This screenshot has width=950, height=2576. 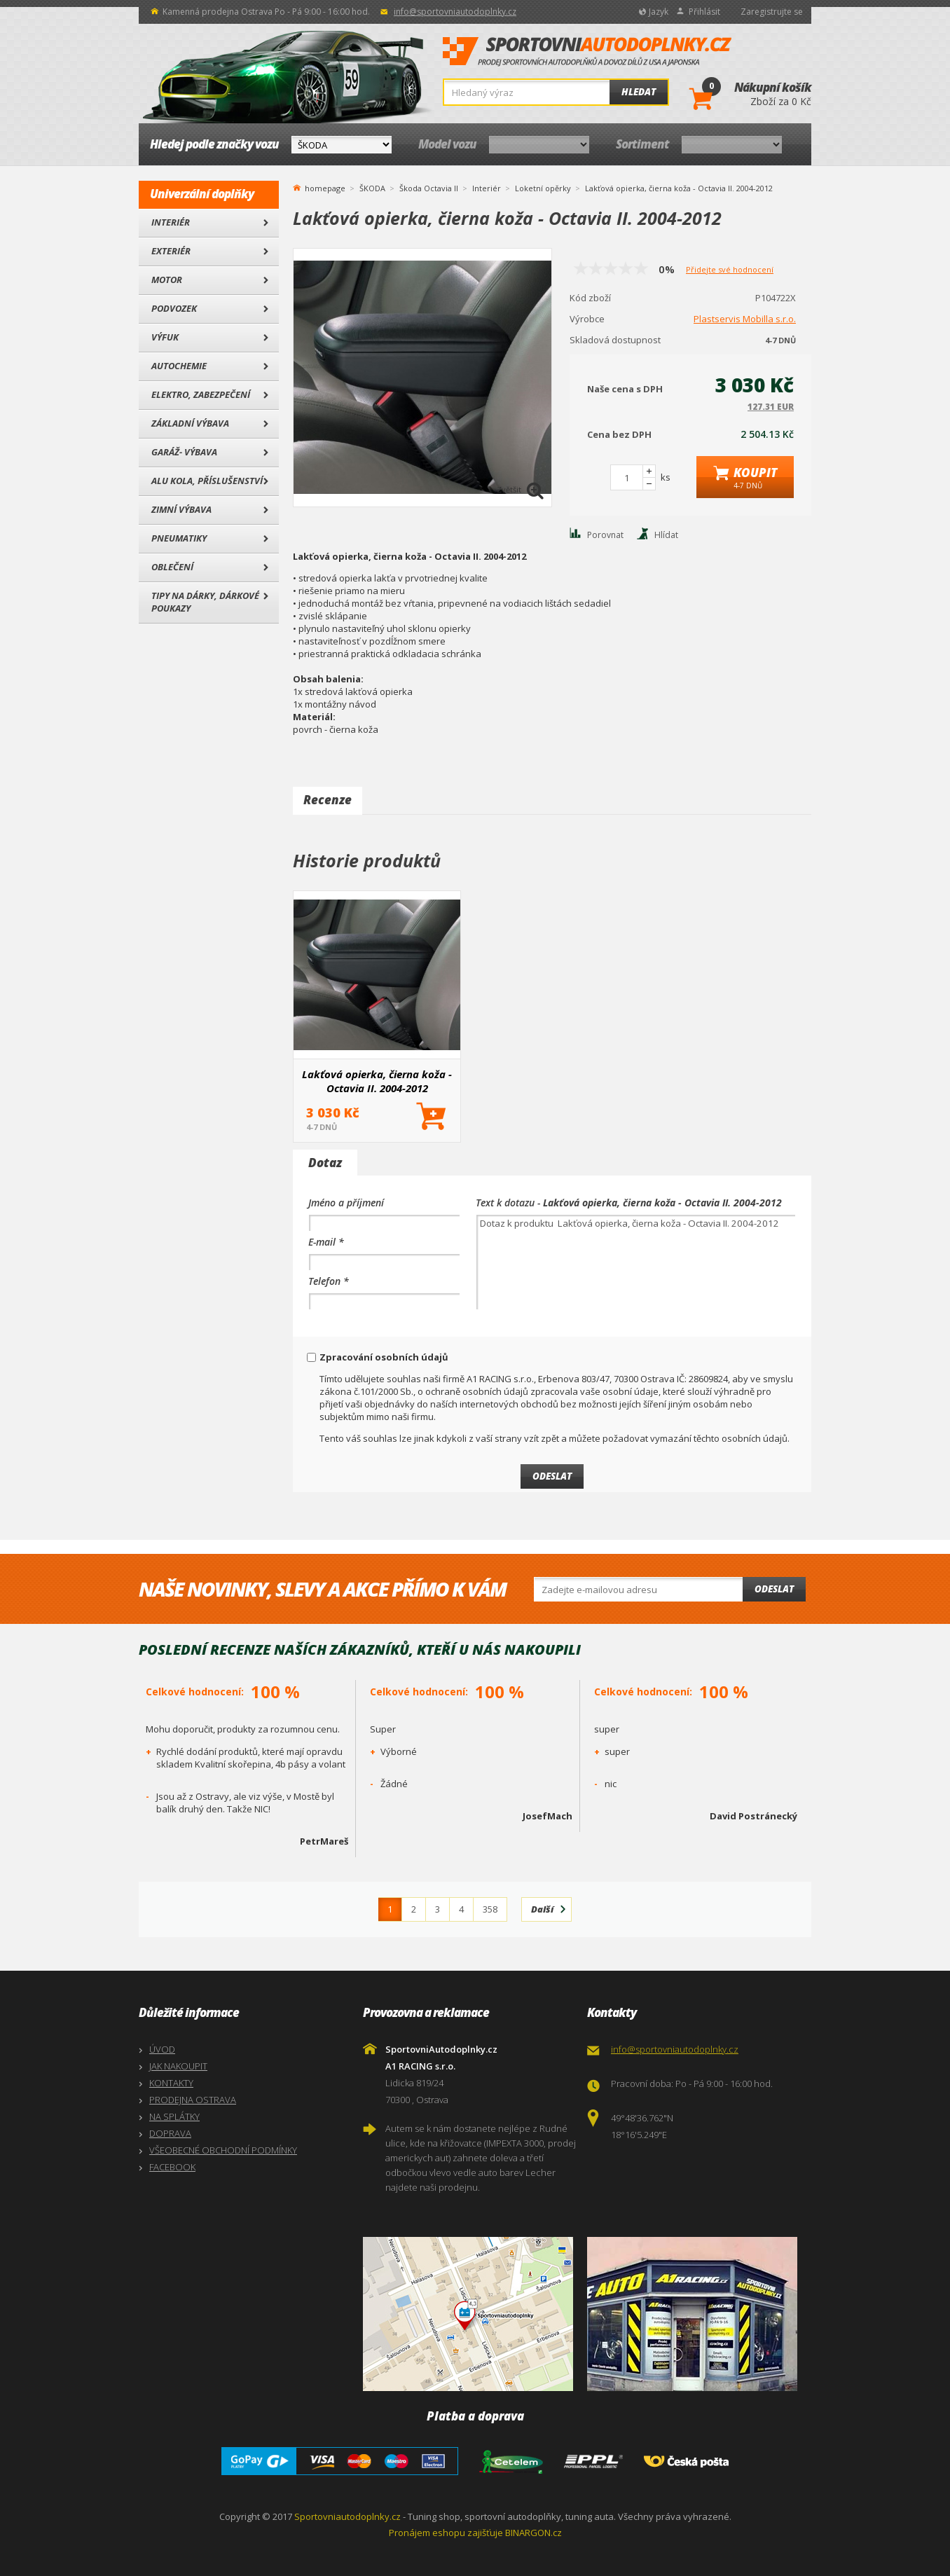 I want to click on Motor, so click(x=166, y=279).